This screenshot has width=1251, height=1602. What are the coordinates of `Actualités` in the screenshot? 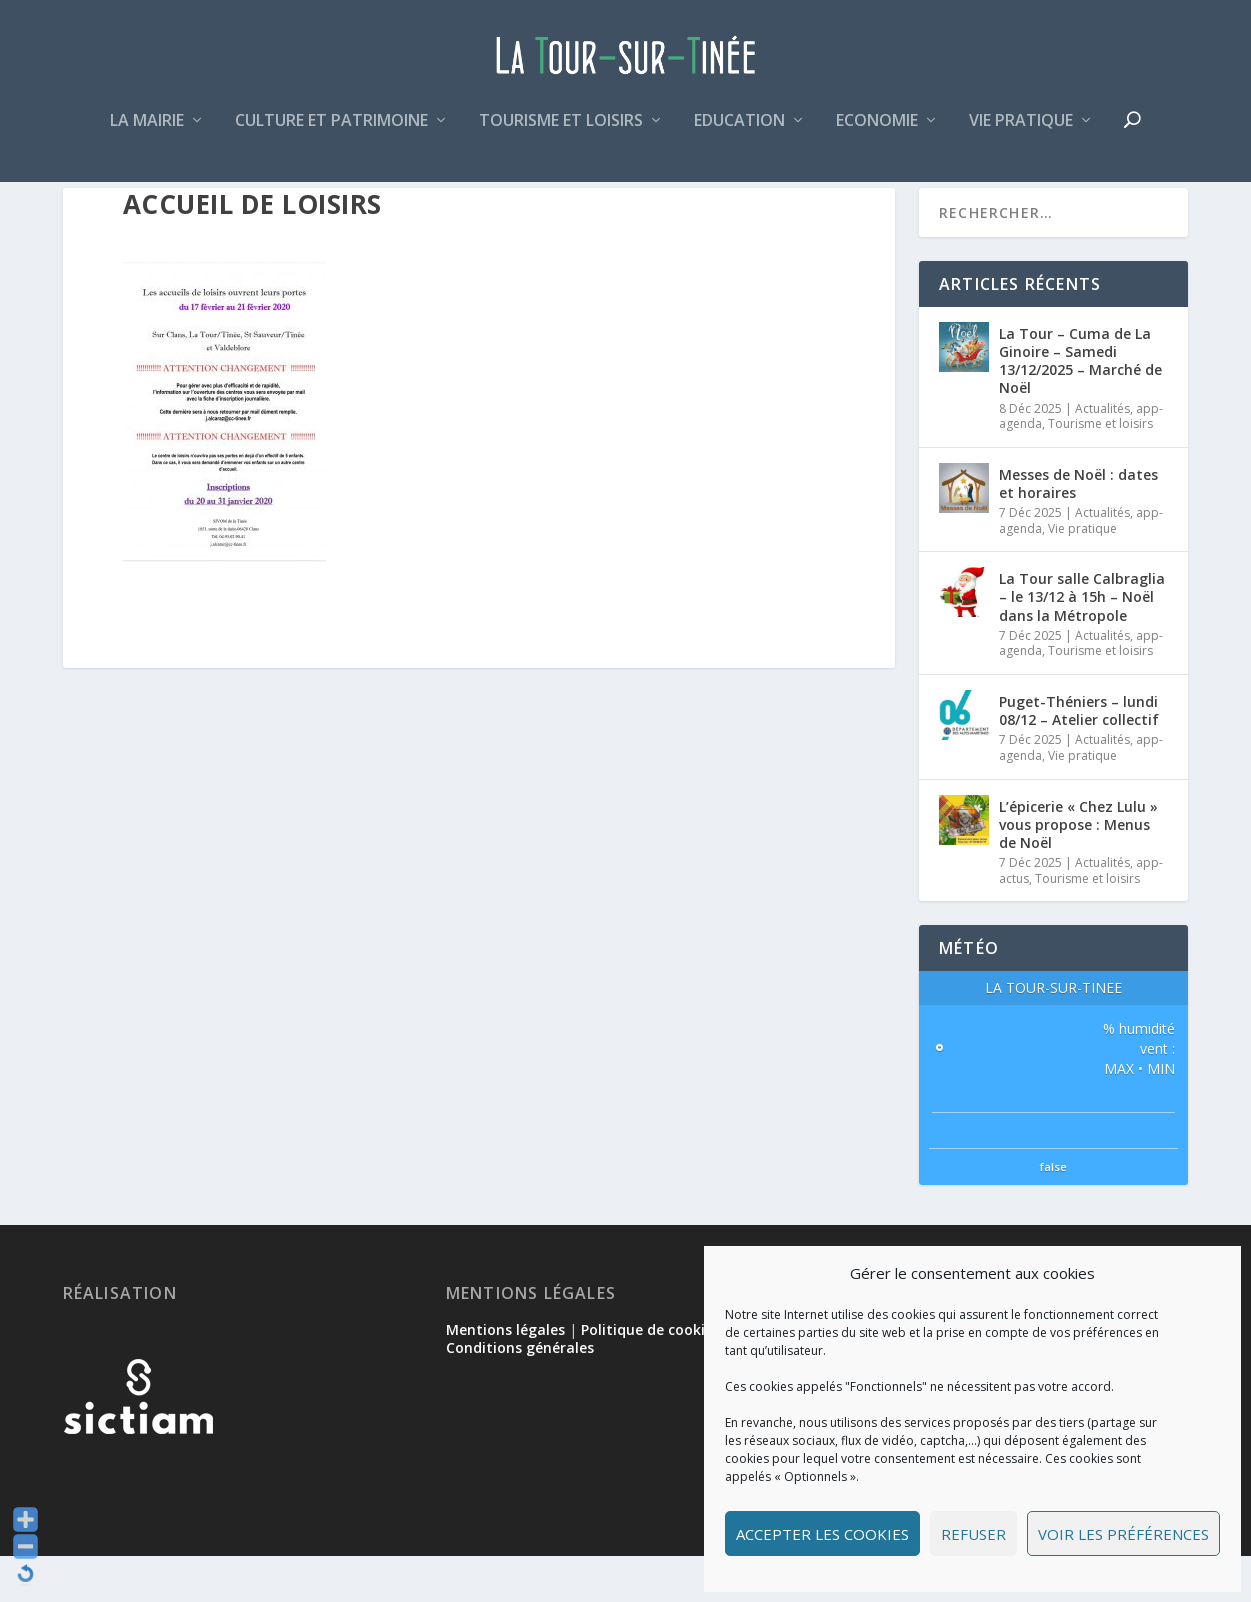 It's located at (1102, 454).